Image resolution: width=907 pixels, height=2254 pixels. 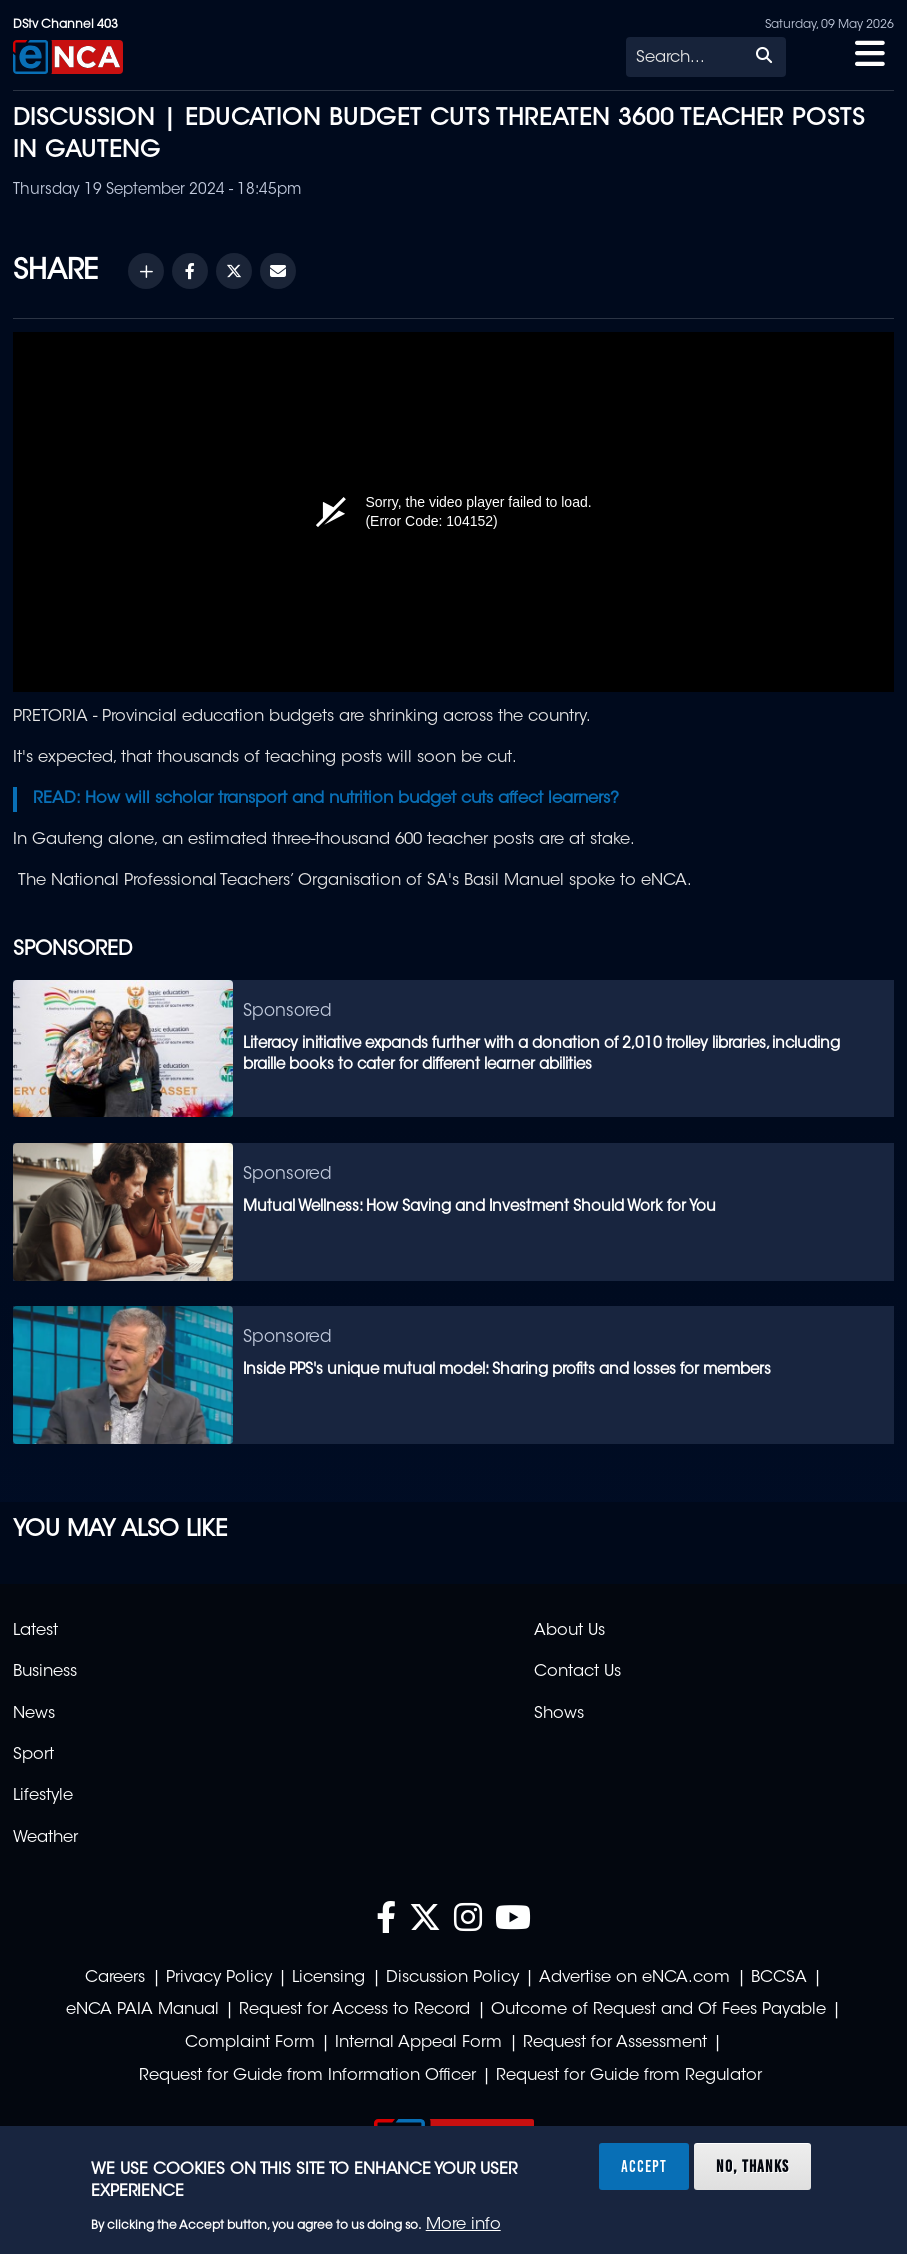 What do you see at coordinates (34, 1714) in the screenshot?
I see `News` at bounding box center [34, 1714].